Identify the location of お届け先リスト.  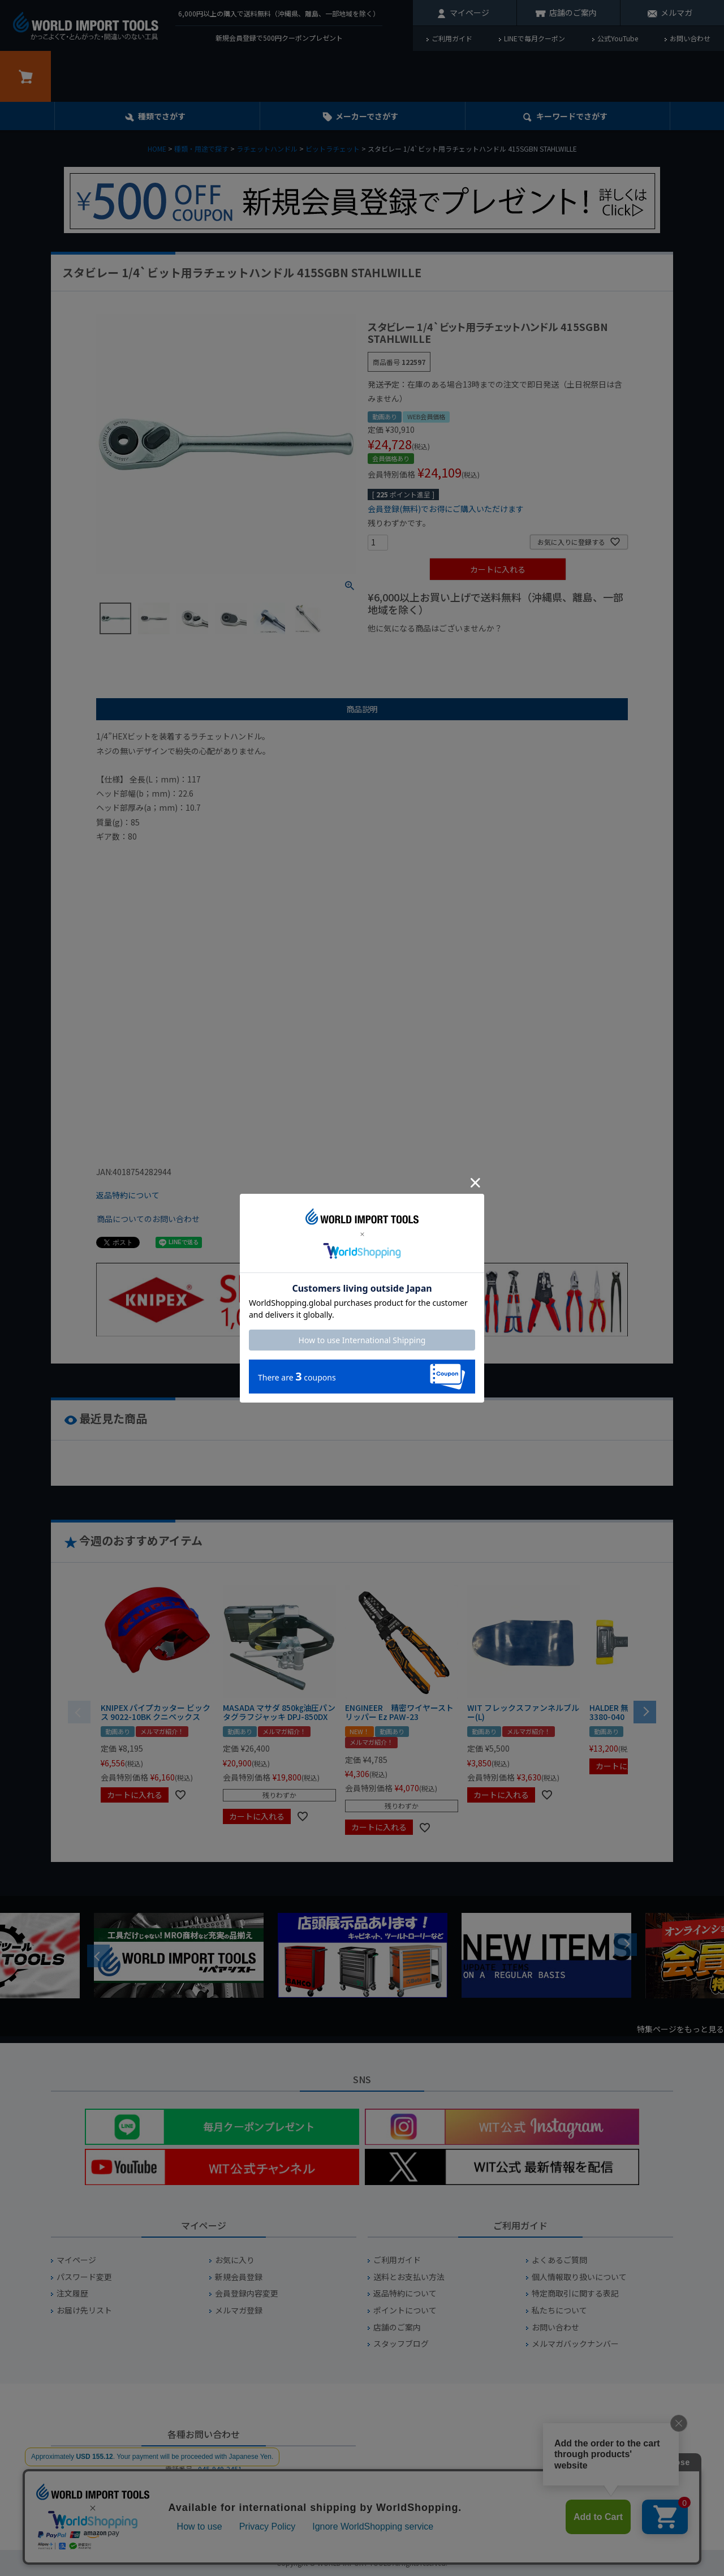
(84, 2310).